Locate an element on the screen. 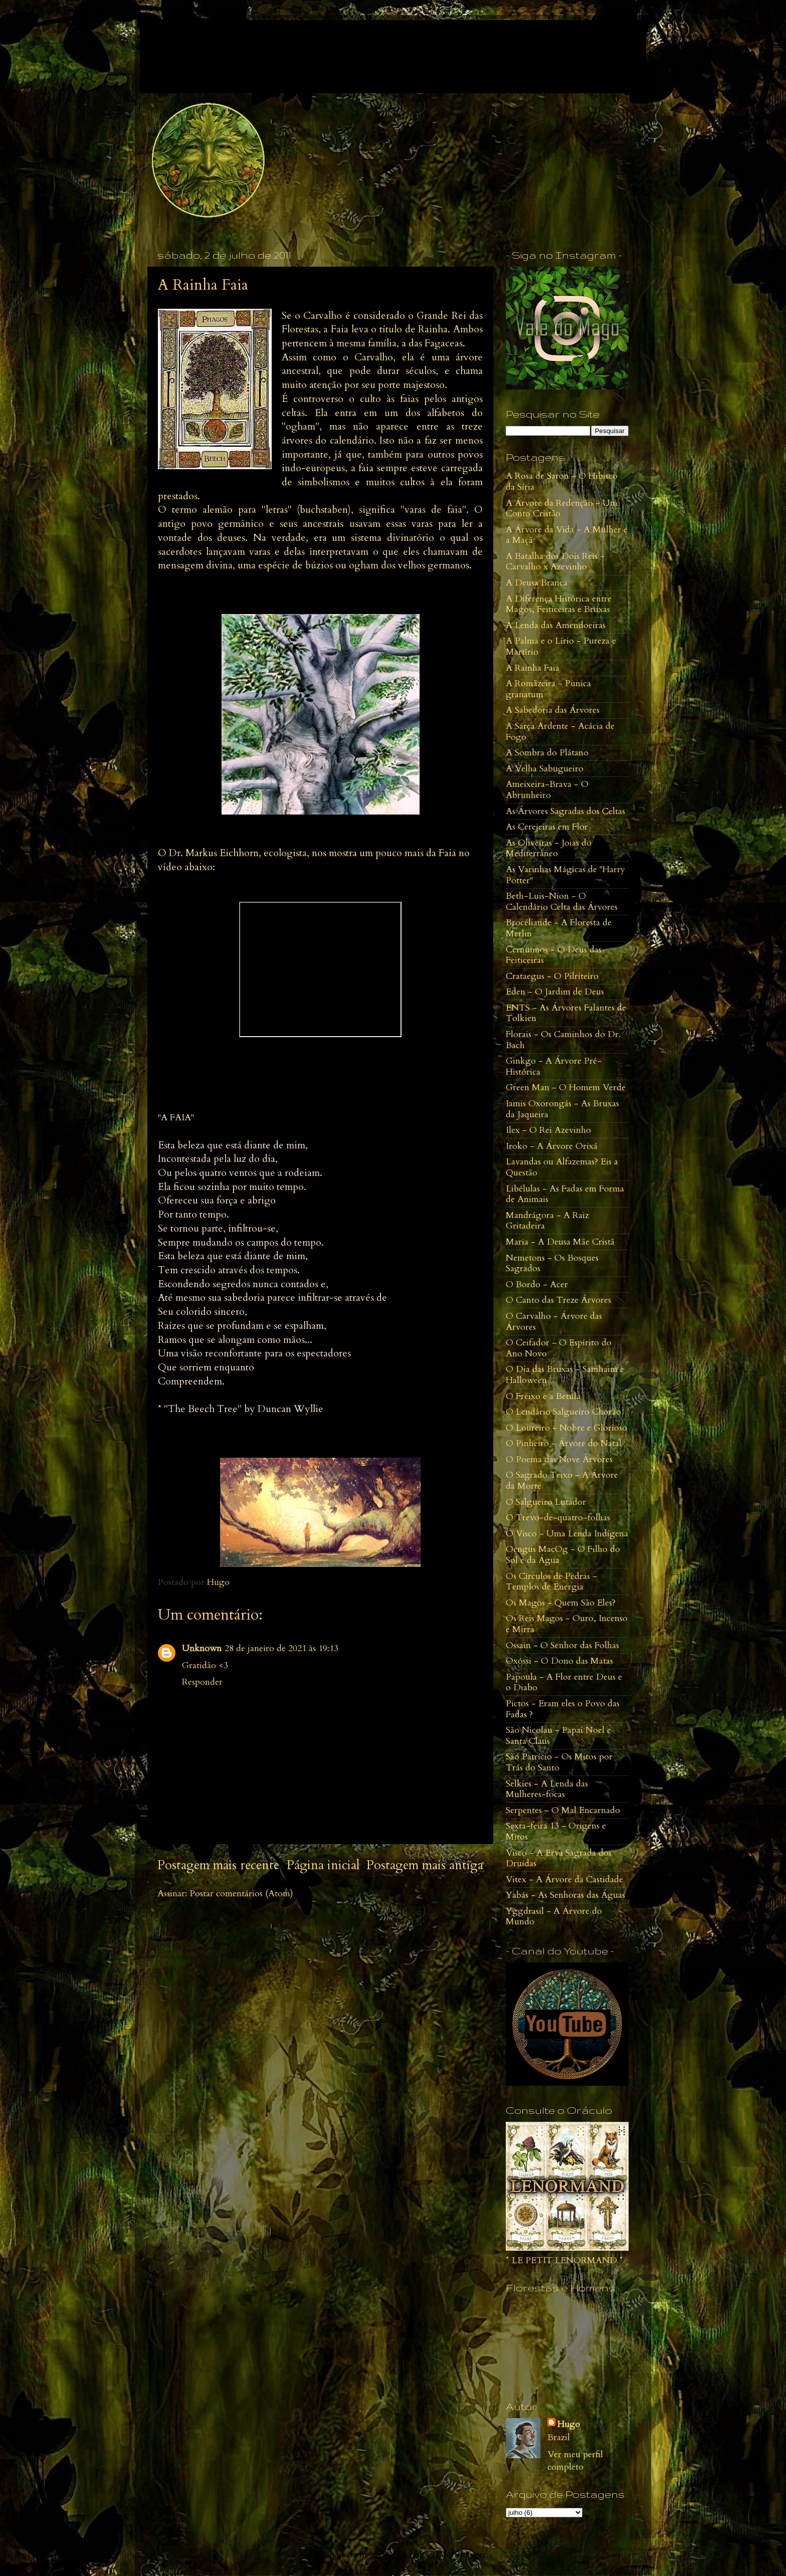 The width and height of the screenshot is (786, 2576). A Palma e o Lírio - Pureza e Martírio is located at coordinates (561, 646).